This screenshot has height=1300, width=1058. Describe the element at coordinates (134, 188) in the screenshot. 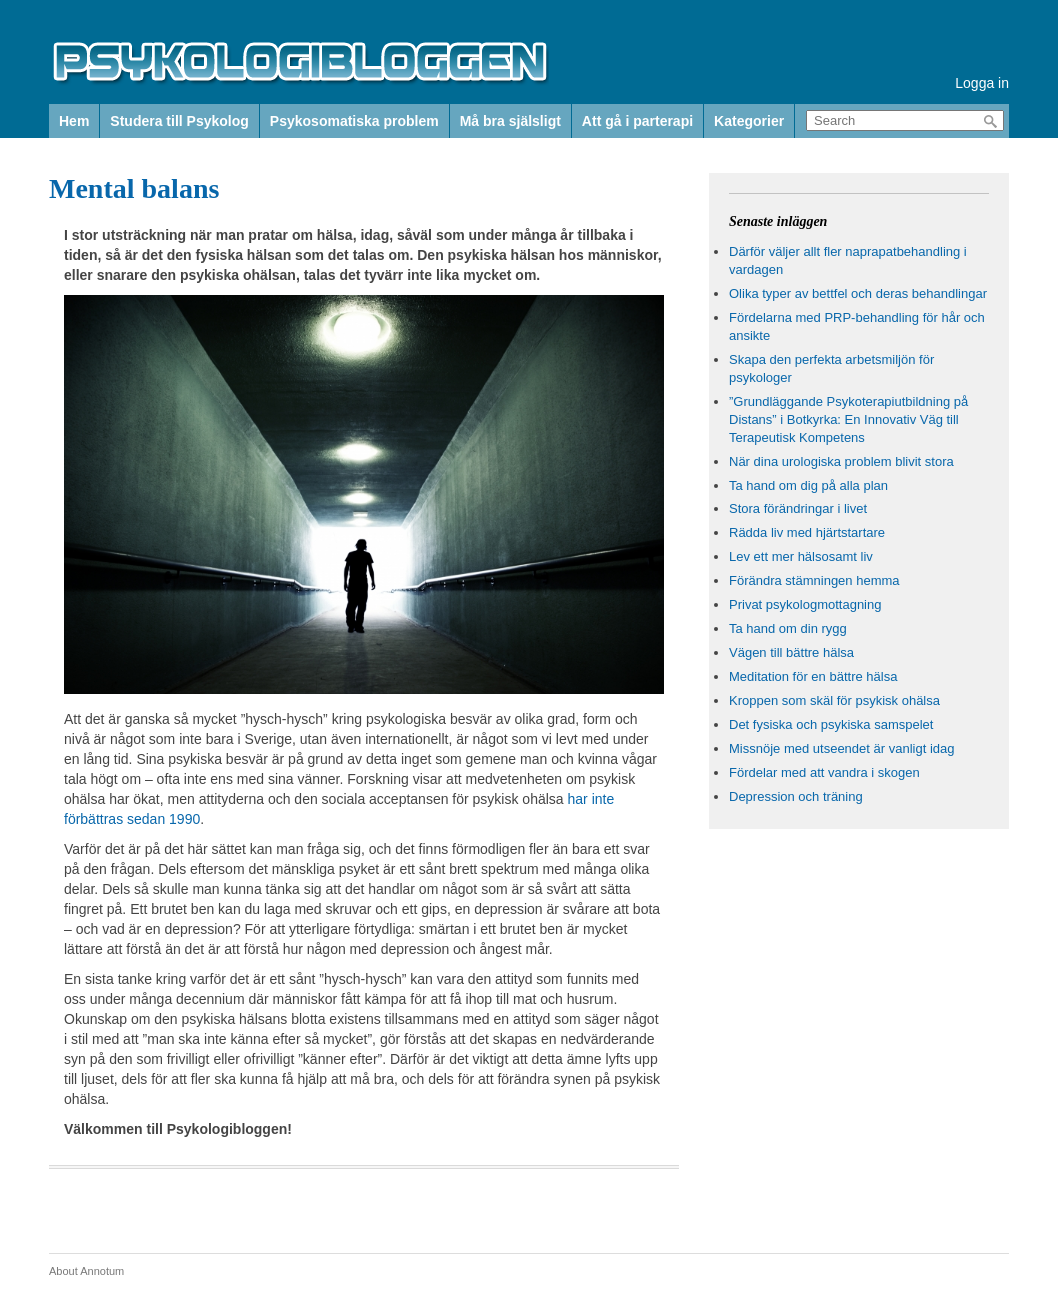

I see `Mental balans` at that location.